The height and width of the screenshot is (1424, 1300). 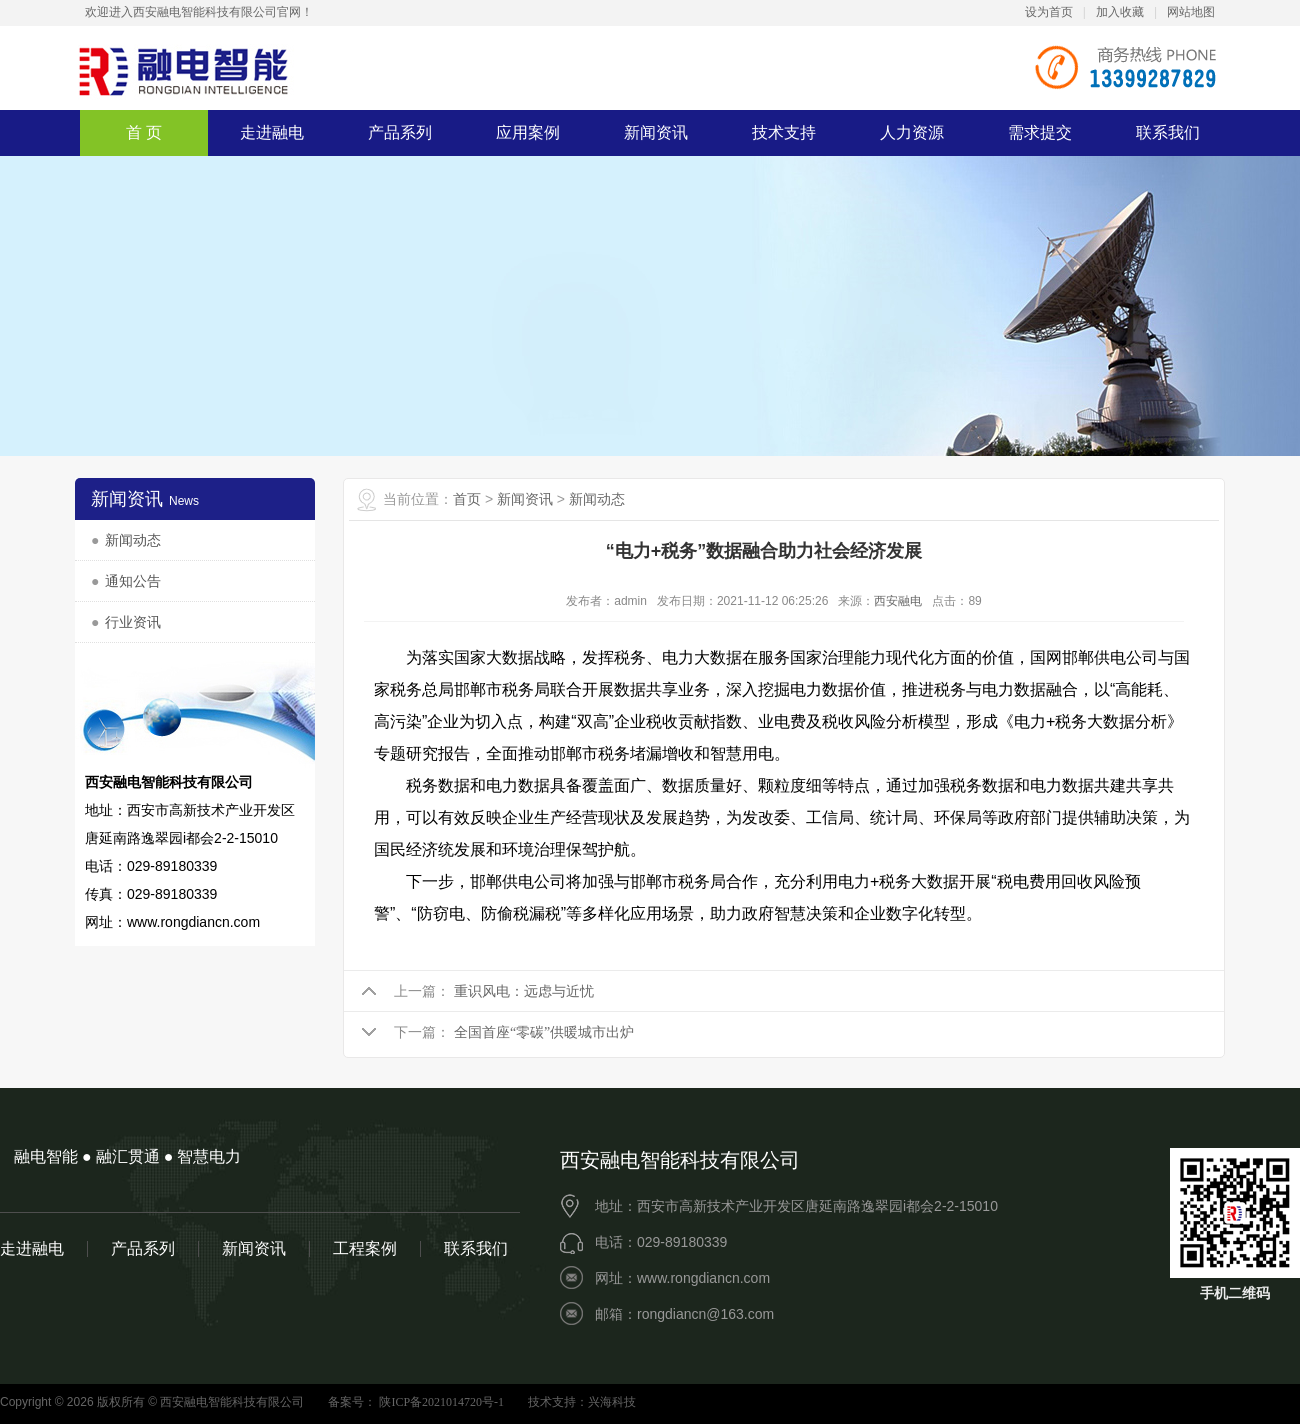 What do you see at coordinates (1168, 132) in the screenshot?
I see `联系我们` at bounding box center [1168, 132].